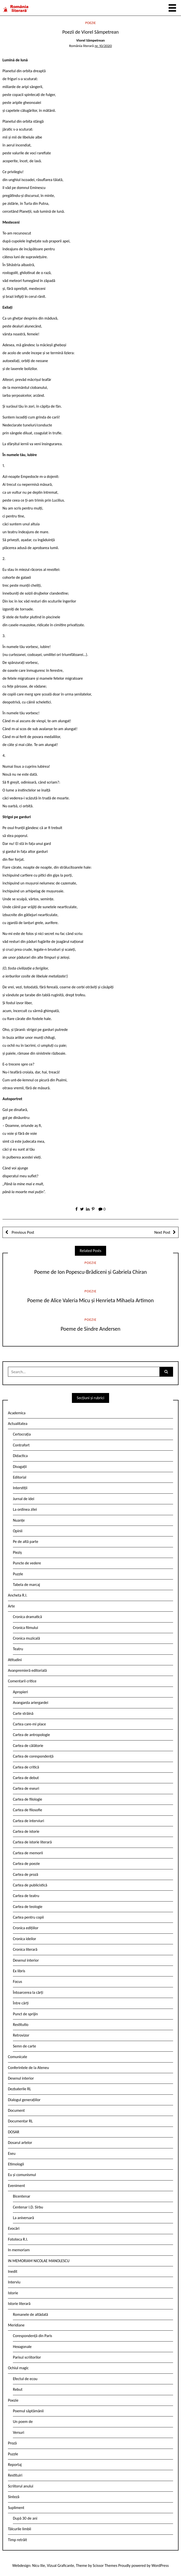  What do you see at coordinates (16, 2507) in the screenshot?
I see `Supliment` at bounding box center [16, 2507].